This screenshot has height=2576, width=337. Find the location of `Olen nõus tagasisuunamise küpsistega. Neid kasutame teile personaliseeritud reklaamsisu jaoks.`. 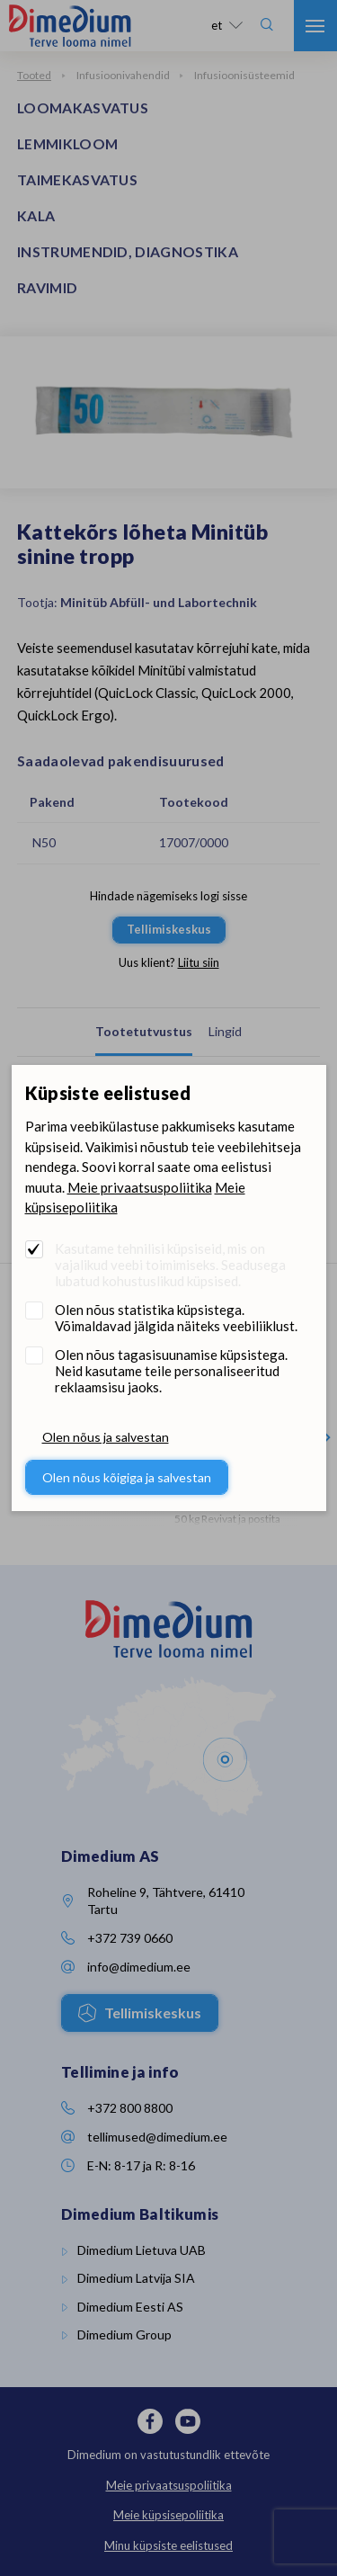

Olen nõus tagasisuunamise küpsistega. Neid kasutame teile personaliseeritud reklaamsisu jaoks. is located at coordinates (171, 1370).